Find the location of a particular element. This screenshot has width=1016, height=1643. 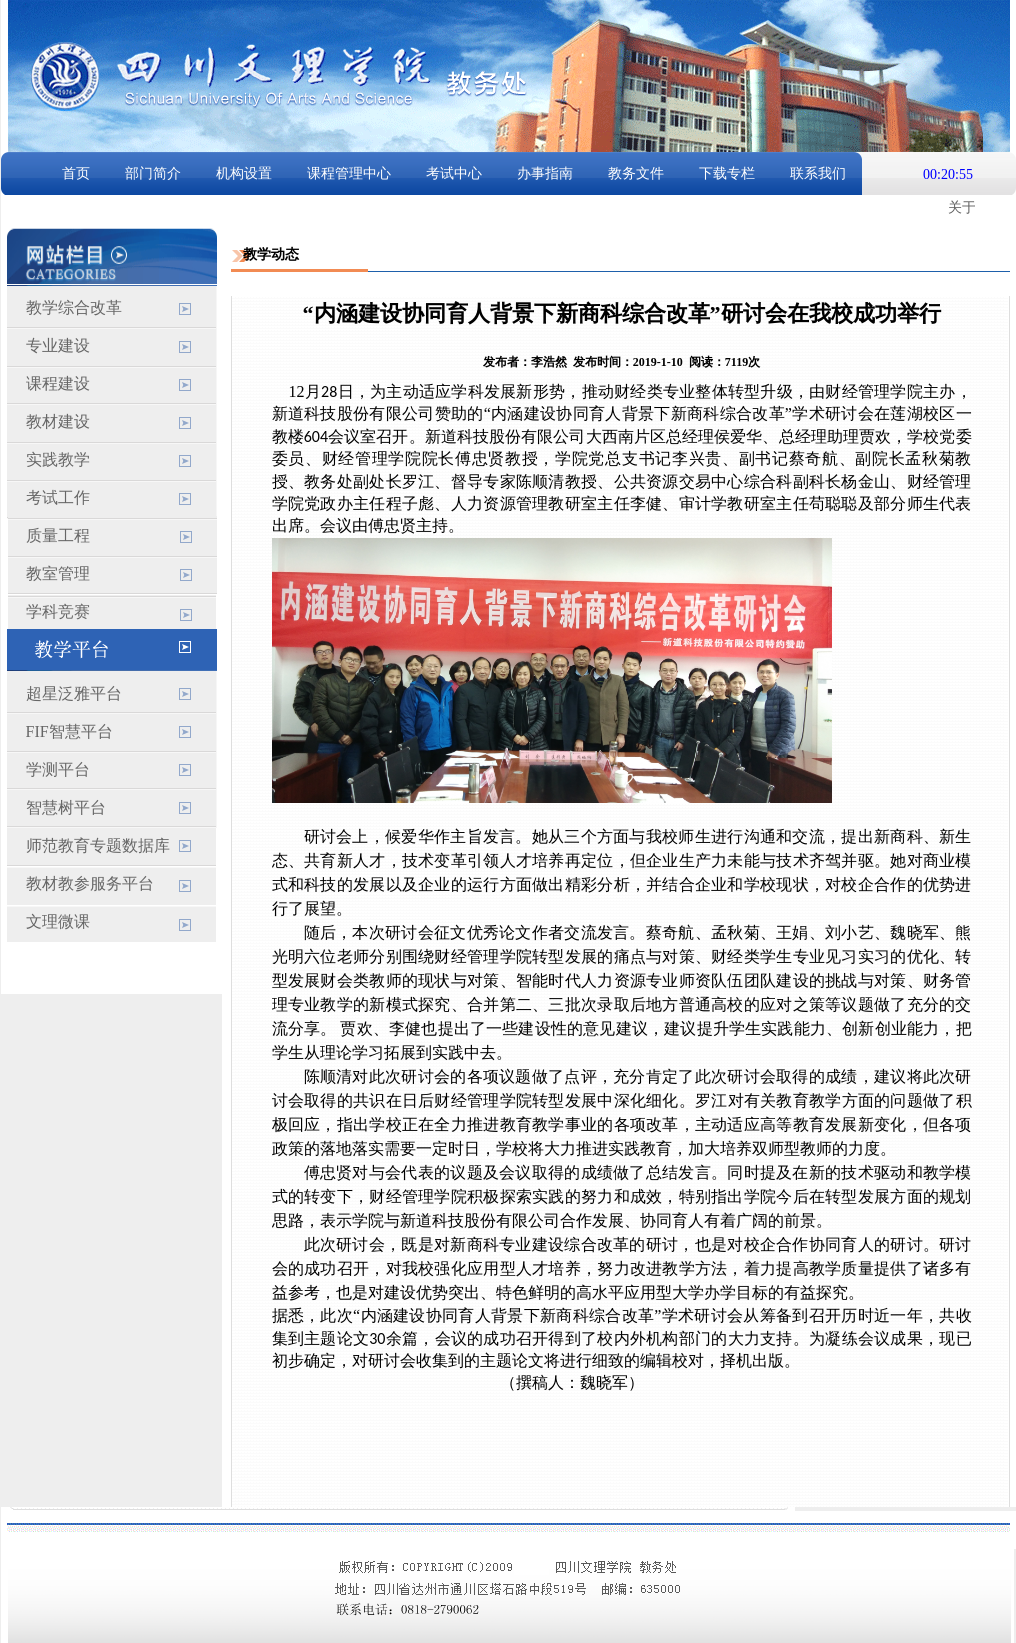

考试中心 is located at coordinates (454, 173).